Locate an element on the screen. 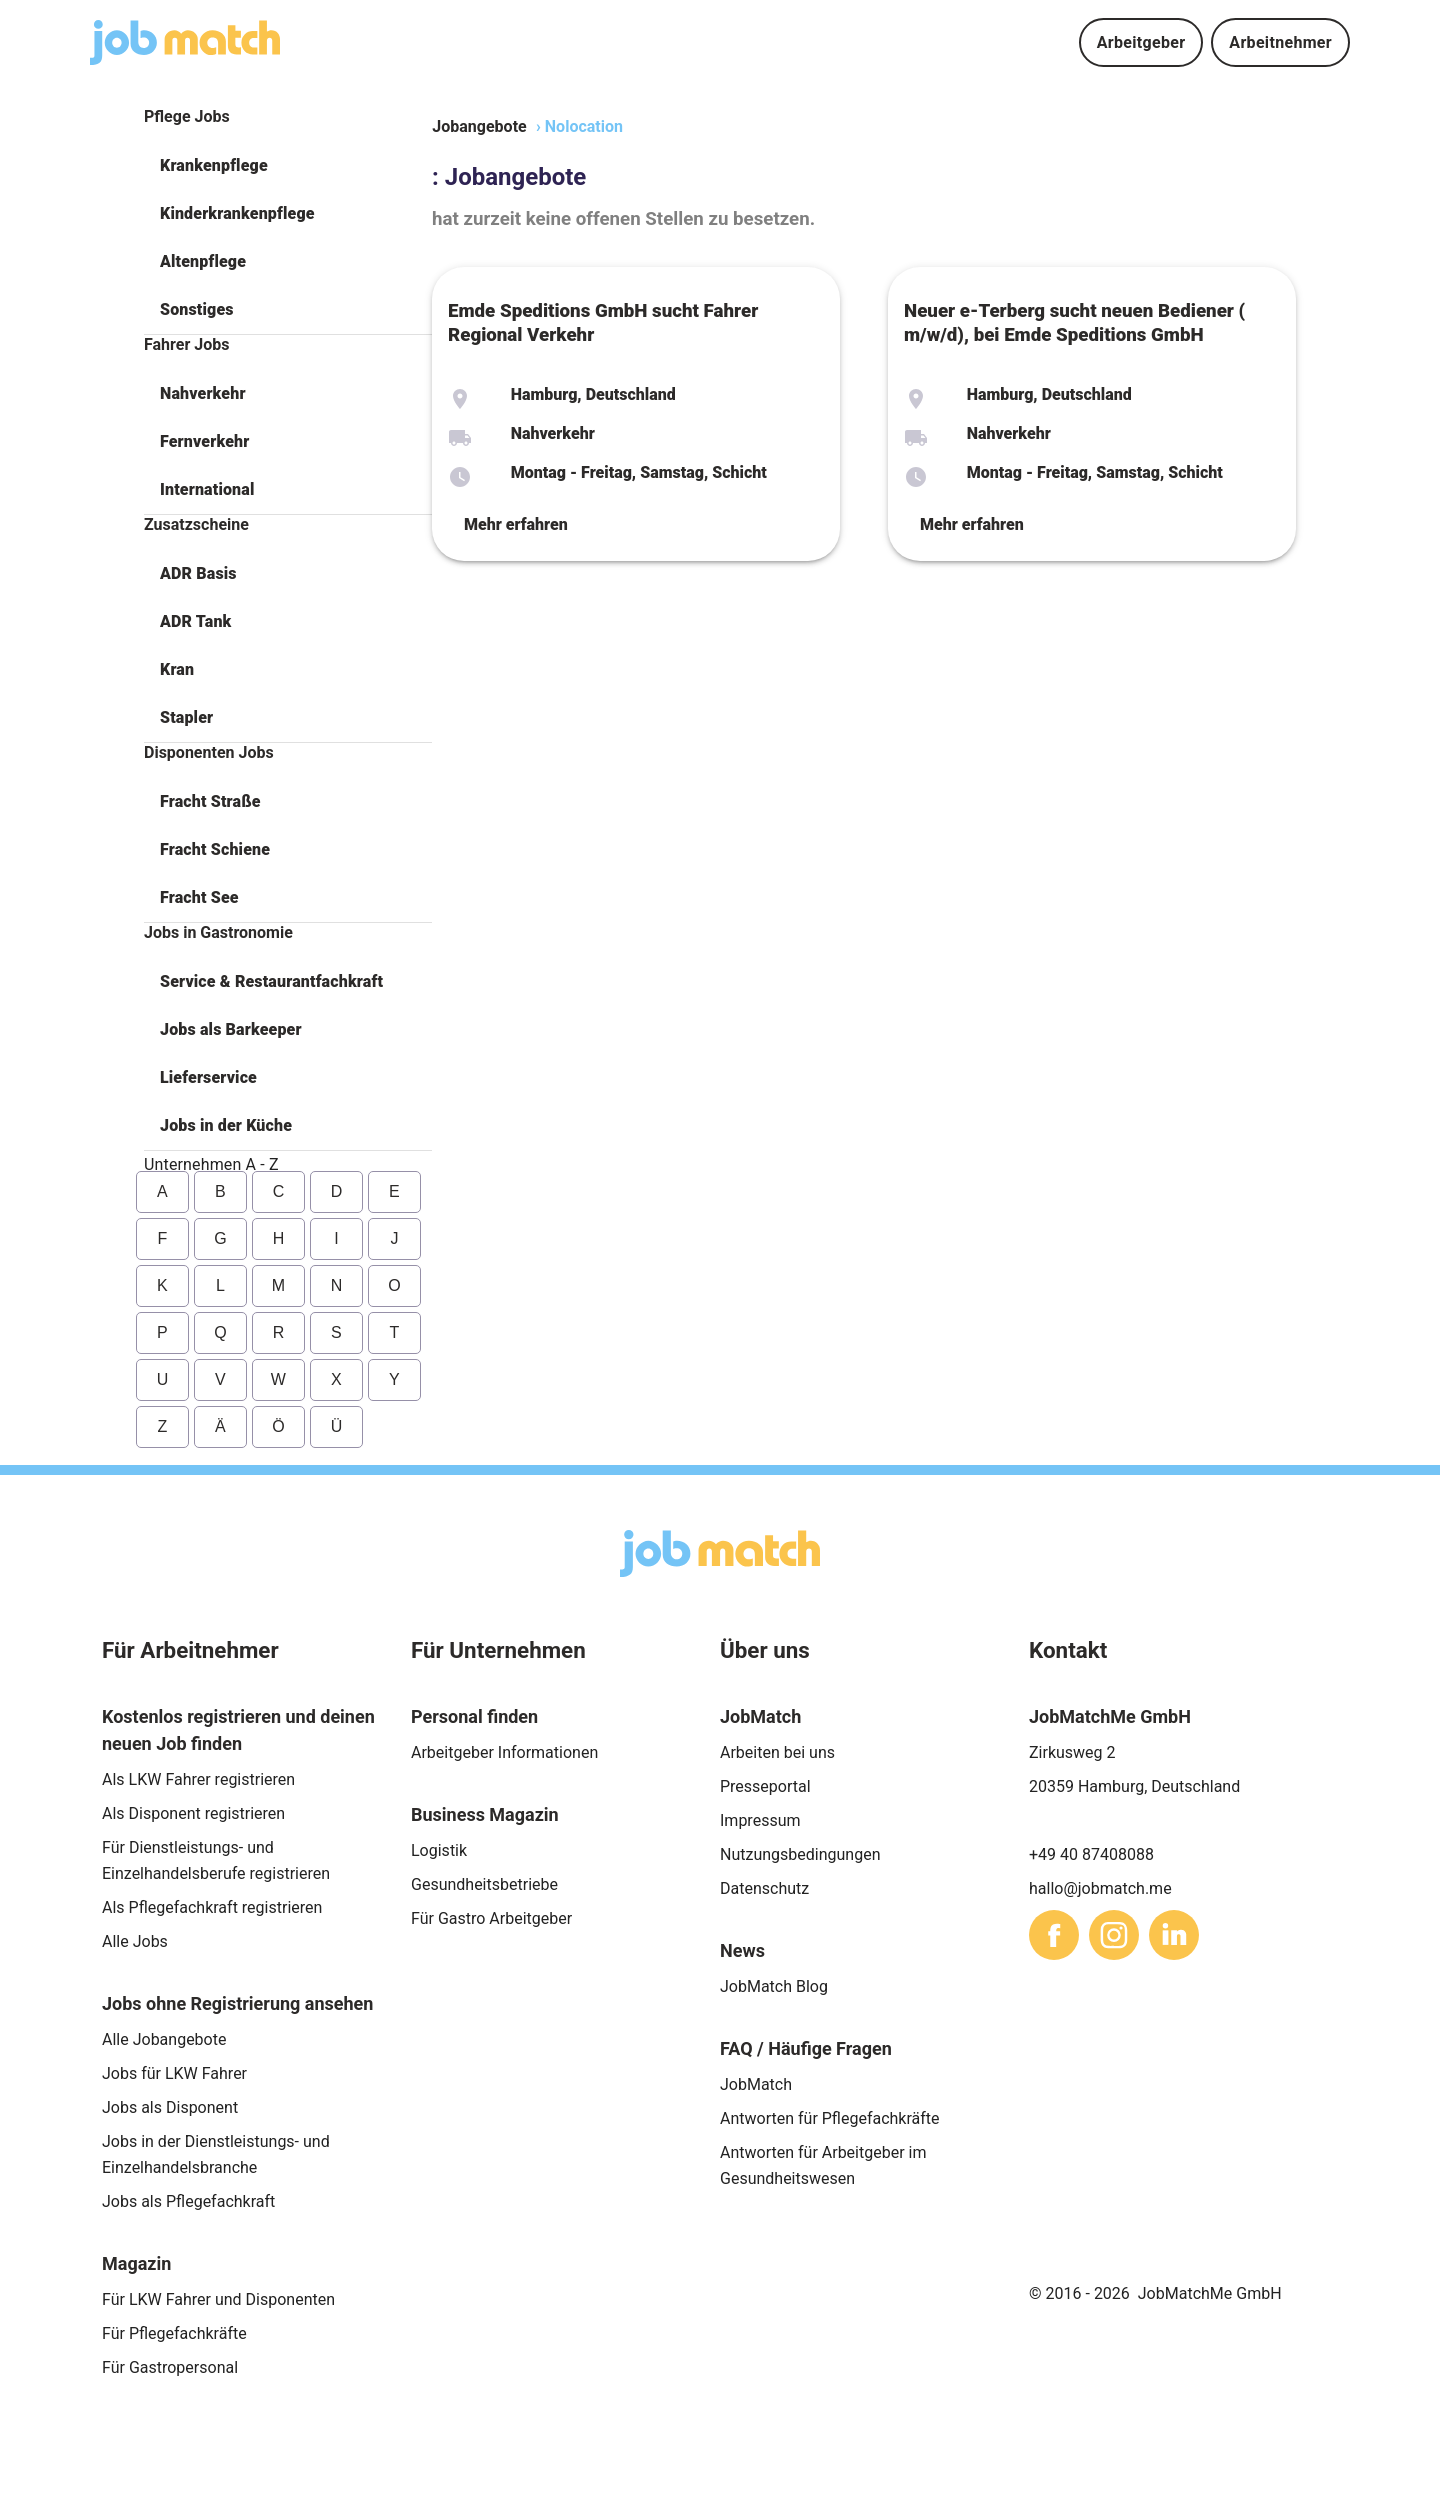 The height and width of the screenshot is (2493, 1440). Neuer e-Terberg sucht neuen Bediener ( m/w/d), bei Emde Speditions GmbH is located at coordinates (1074, 323).